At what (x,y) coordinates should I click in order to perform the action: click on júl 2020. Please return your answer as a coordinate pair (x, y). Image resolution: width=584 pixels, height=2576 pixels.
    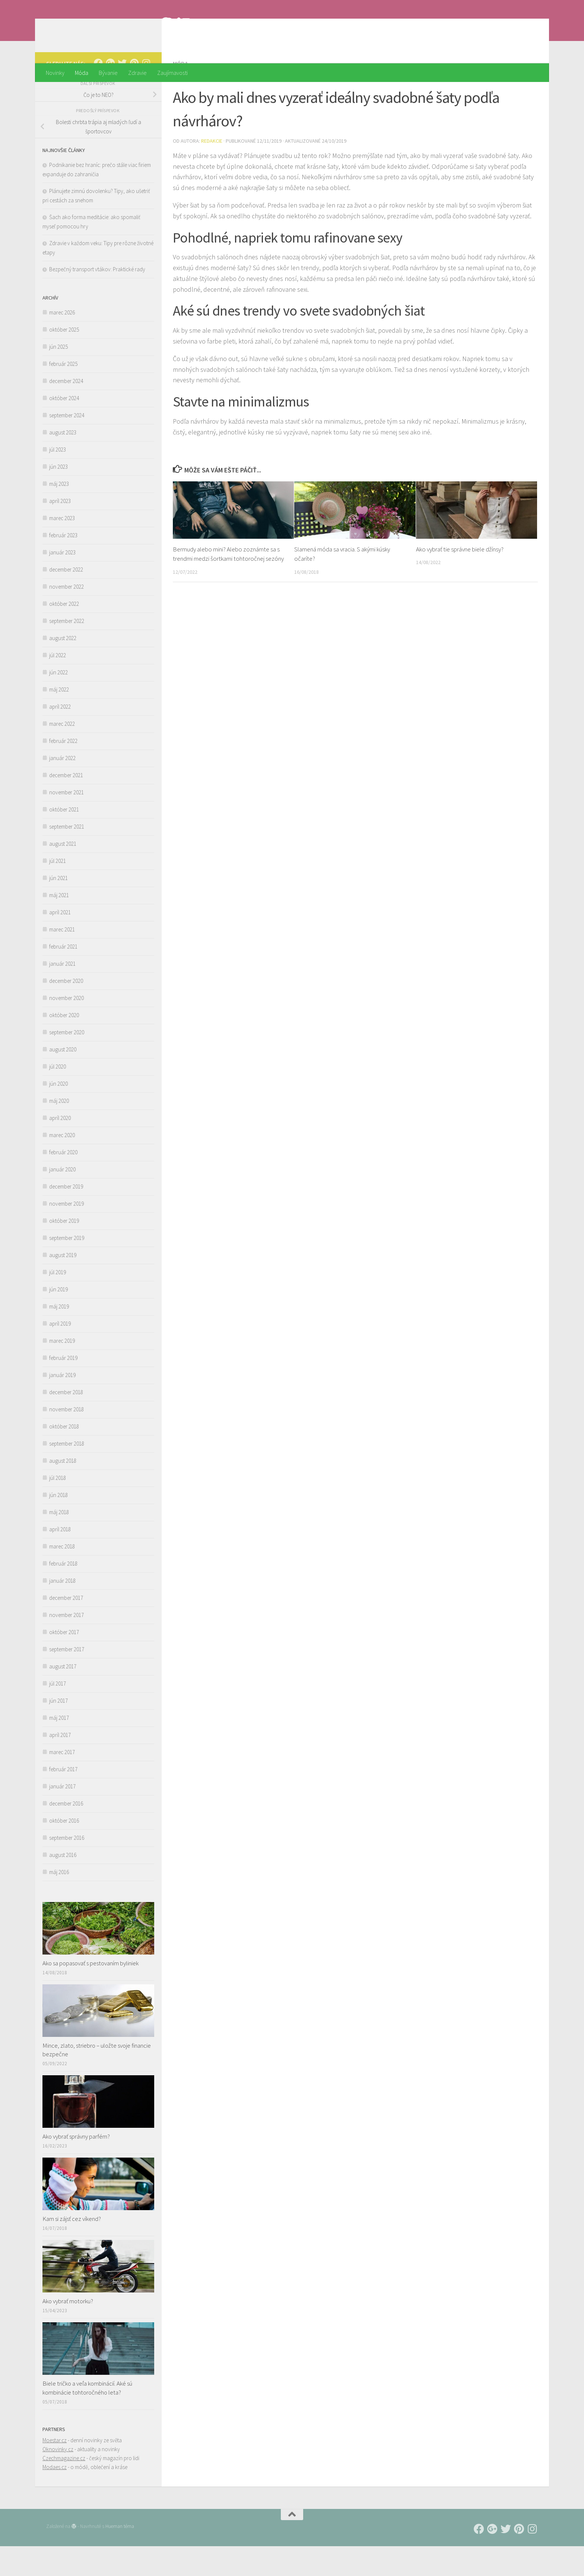
    Looking at the image, I should click on (57, 1096).